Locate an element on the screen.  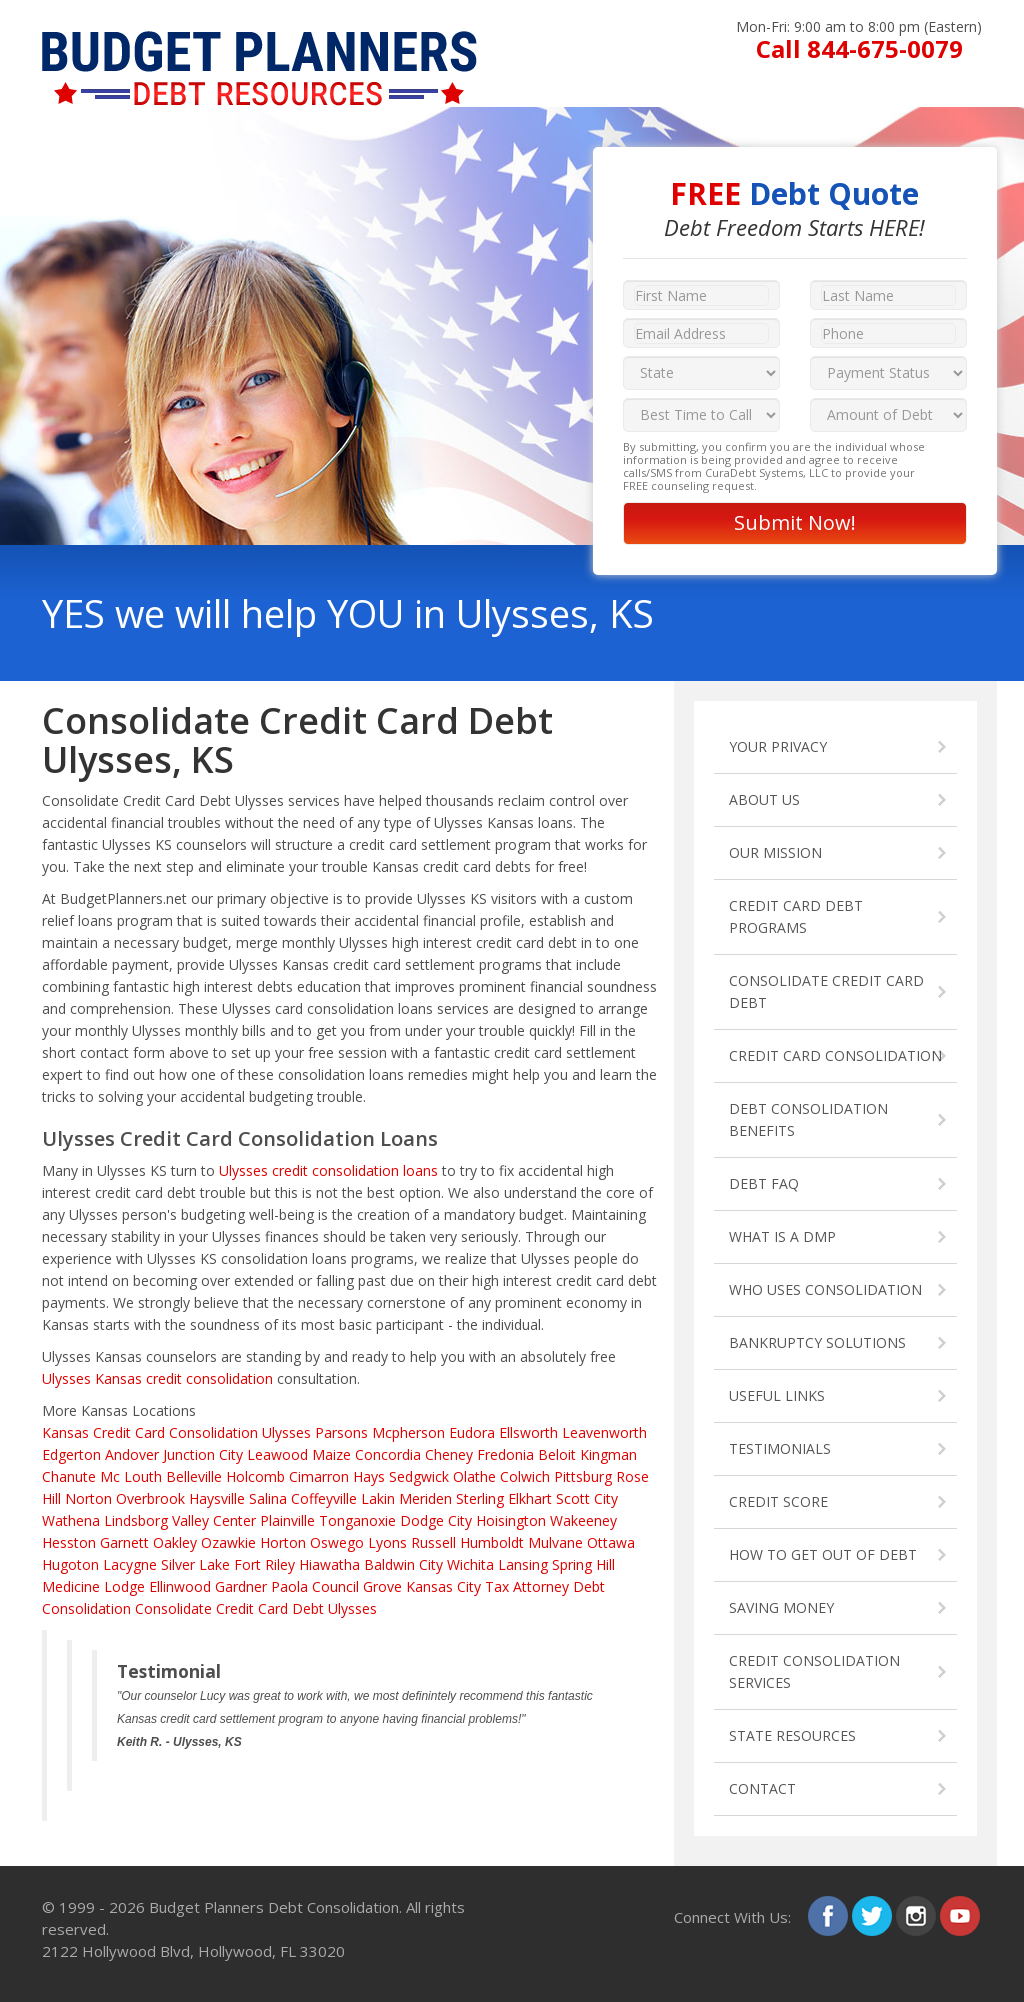
Consolidate Credit Card Debt Ulysses is located at coordinates (256, 1608).